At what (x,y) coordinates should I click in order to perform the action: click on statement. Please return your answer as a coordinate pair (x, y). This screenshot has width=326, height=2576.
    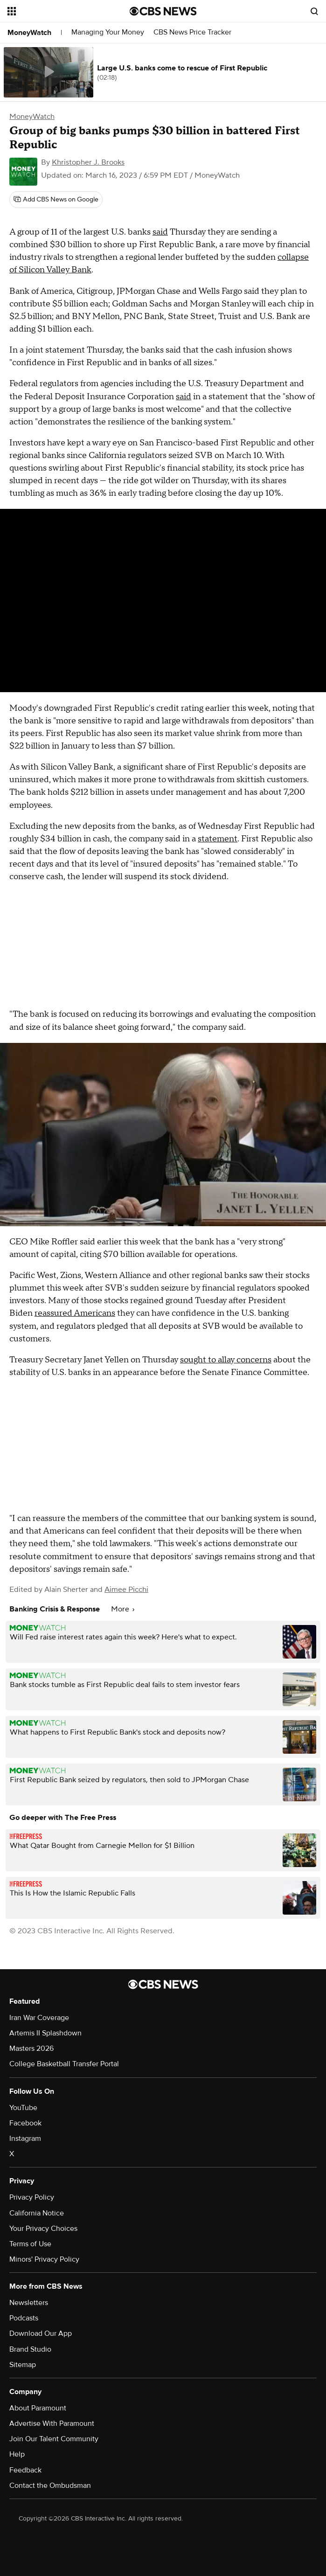
    Looking at the image, I should click on (217, 838).